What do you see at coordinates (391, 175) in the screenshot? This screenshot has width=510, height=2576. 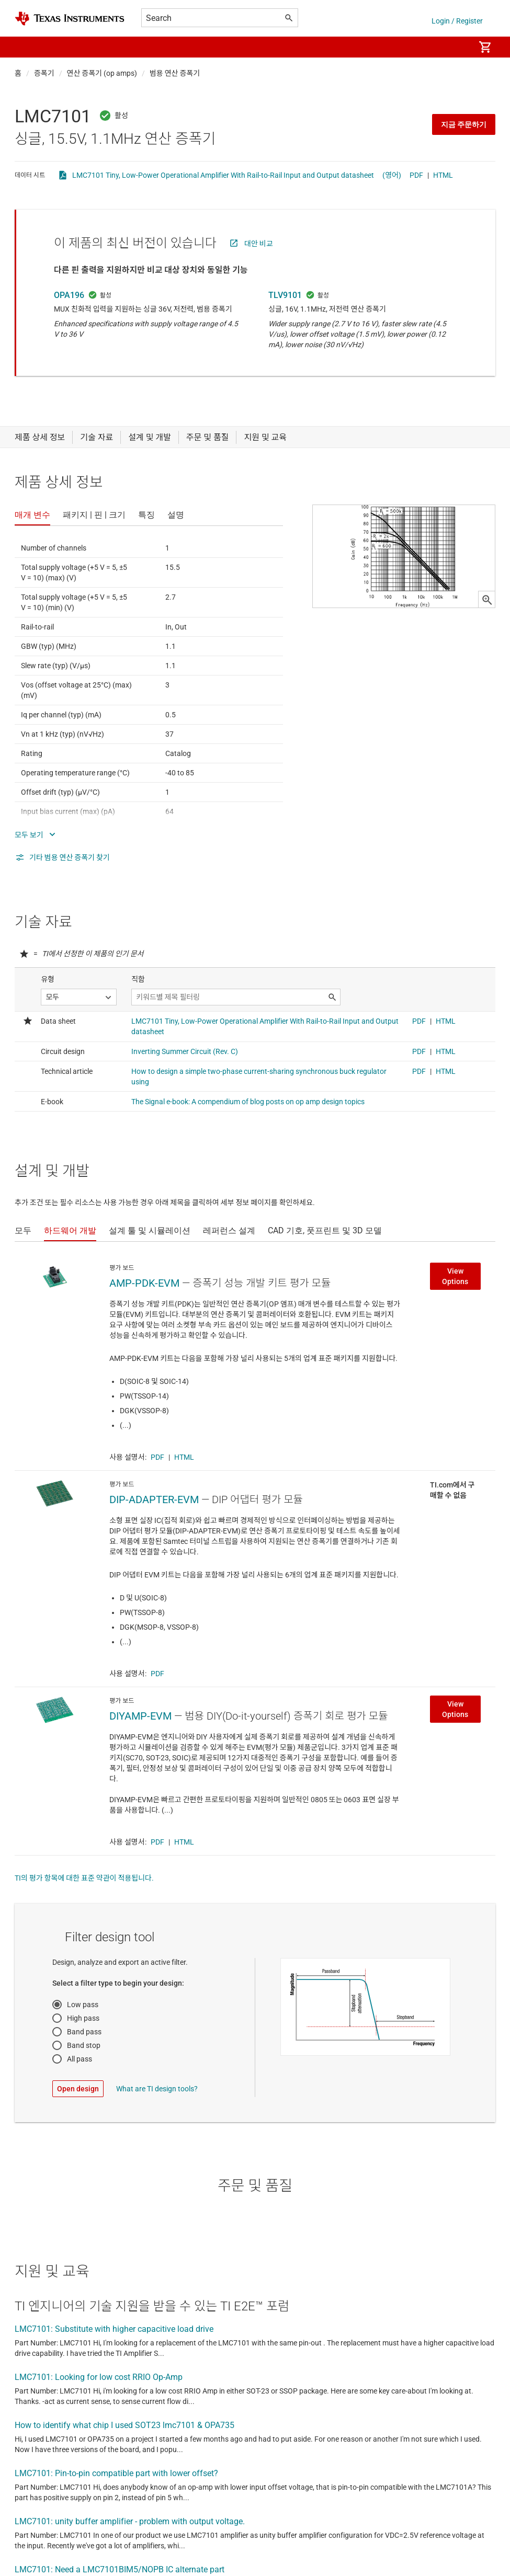 I see `(영어)` at bounding box center [391, 175].